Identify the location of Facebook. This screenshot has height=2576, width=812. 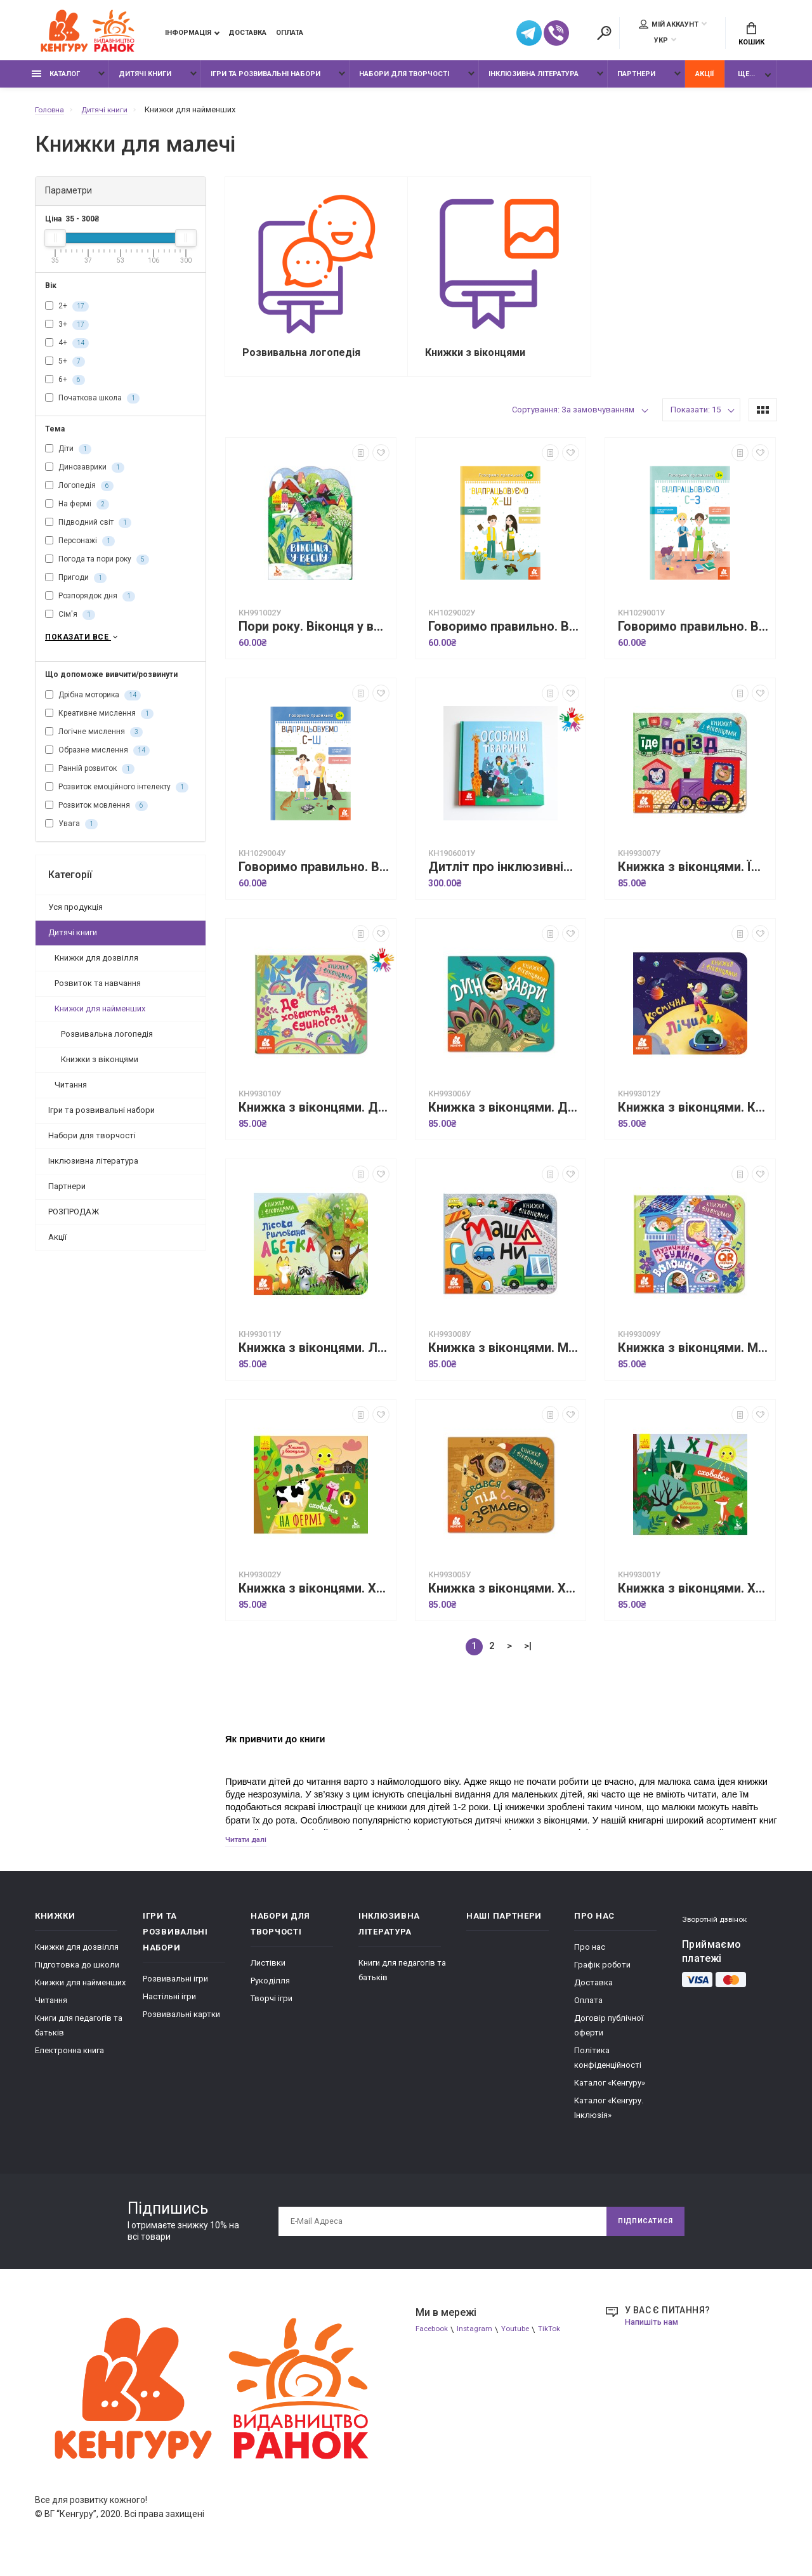
(434, 2341).